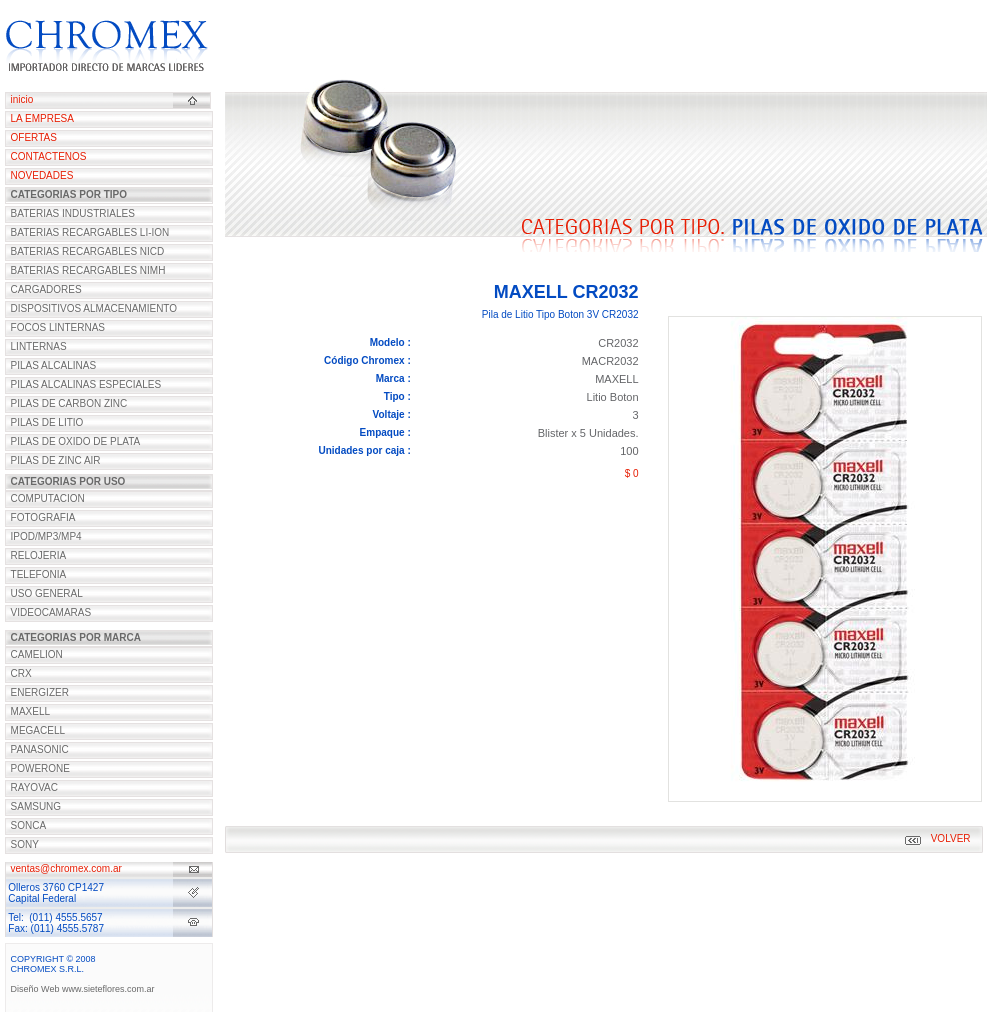 The image size is (987, 1012). I want to click on VIDEOCAMARAS, so click(51, 612).